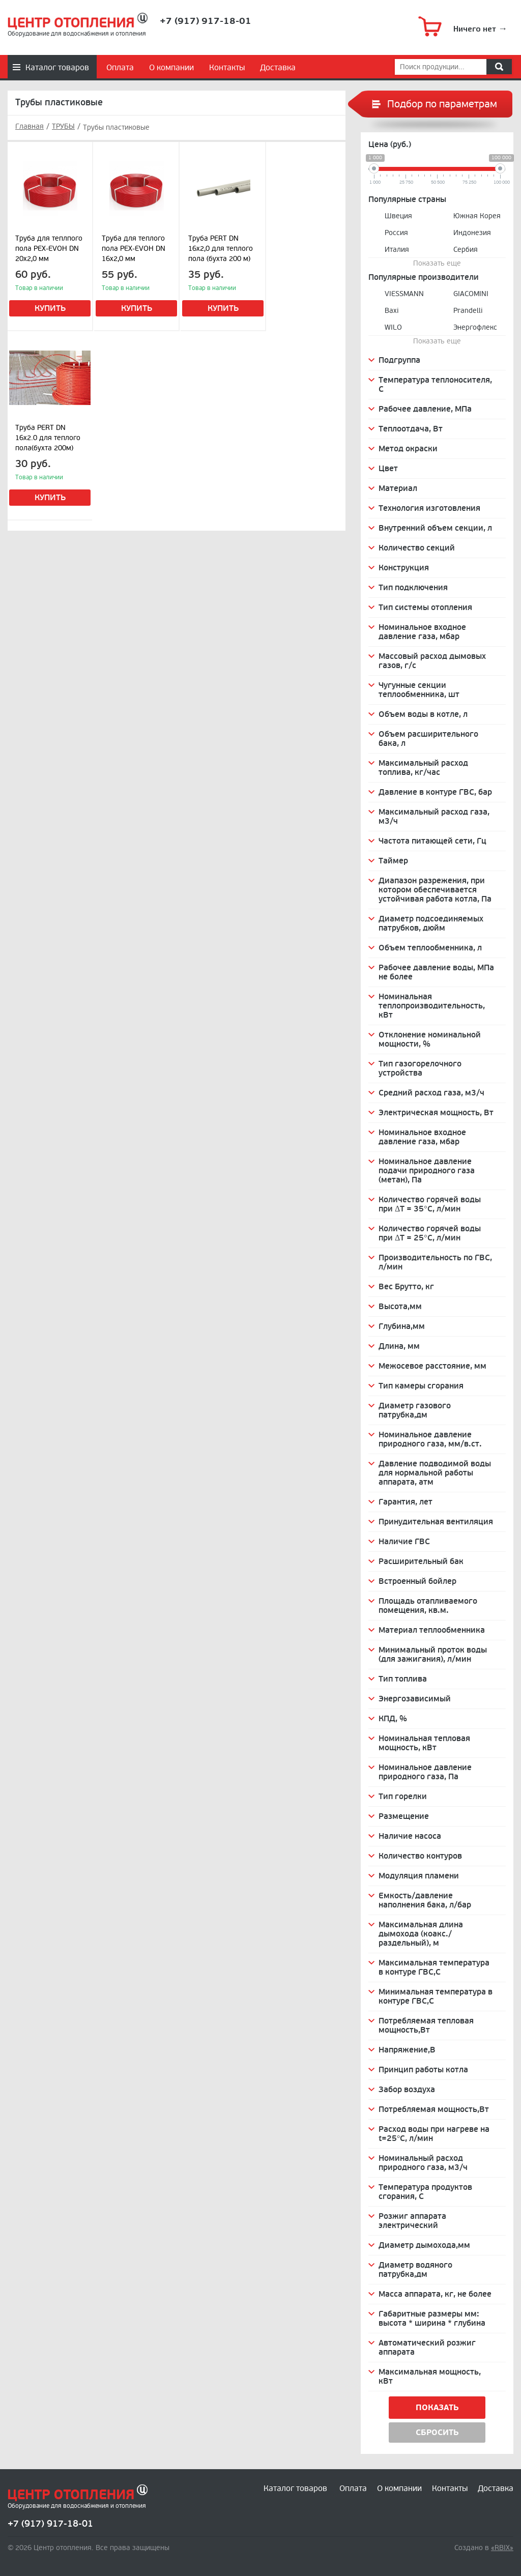 Image resolution: width=521 pixels, height=2576 pixels. Describe the element at coordinates (227, 68) in the screenshot. I see `Контакты` at that location.